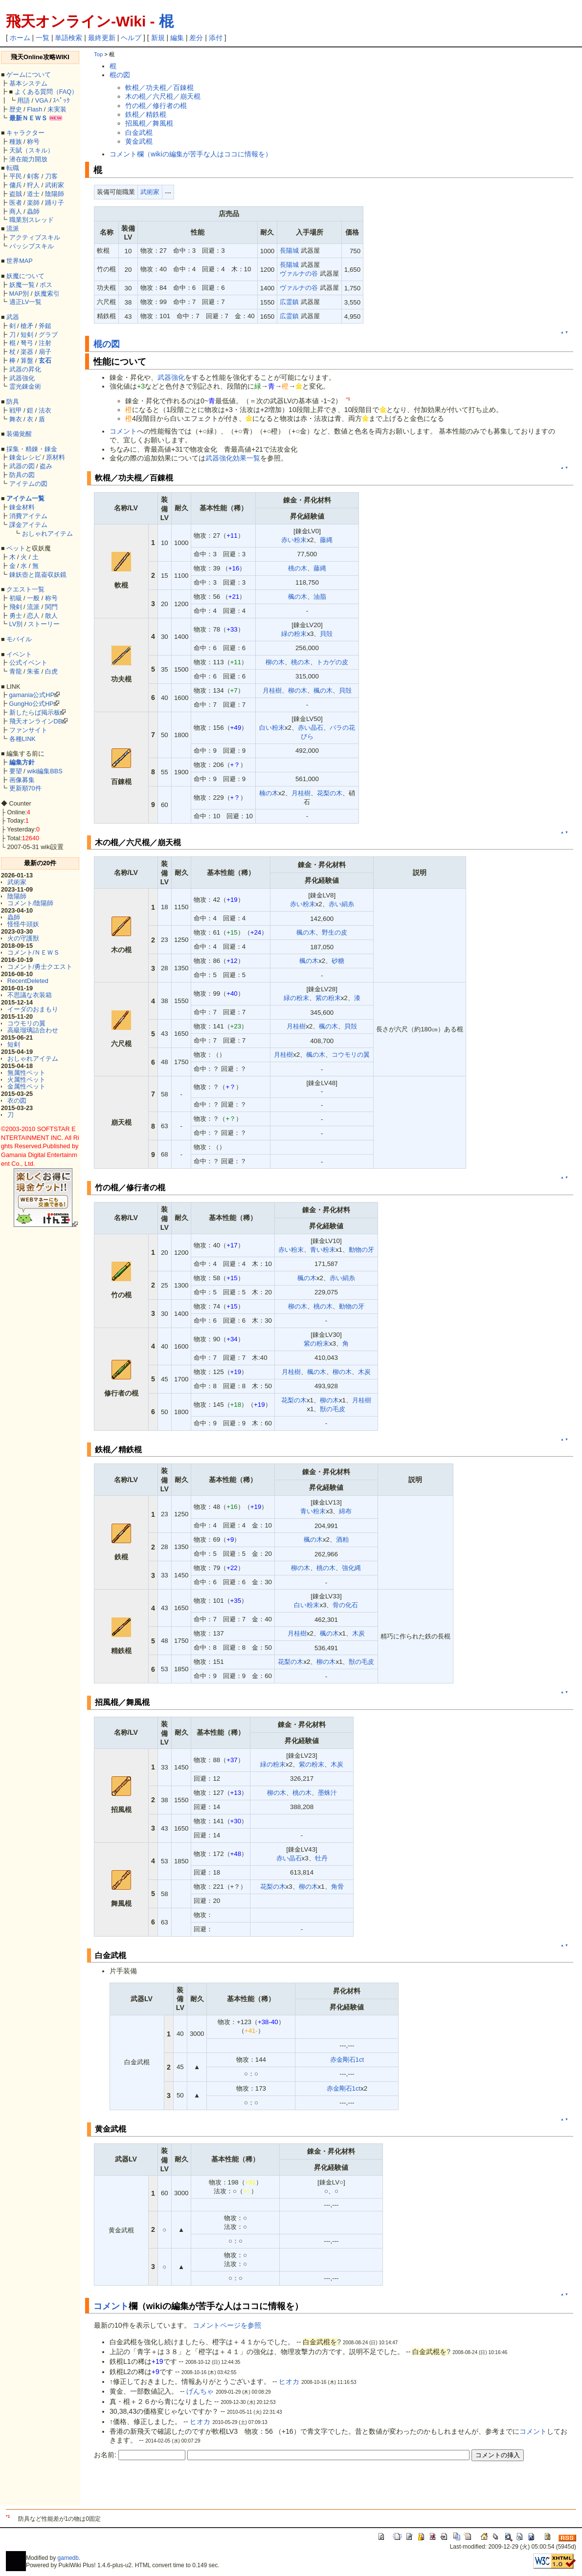  What do you see at coordinates (34, 712) in the screenshot?
I see `新したらば掲示板` at bounding box center [34, 712].